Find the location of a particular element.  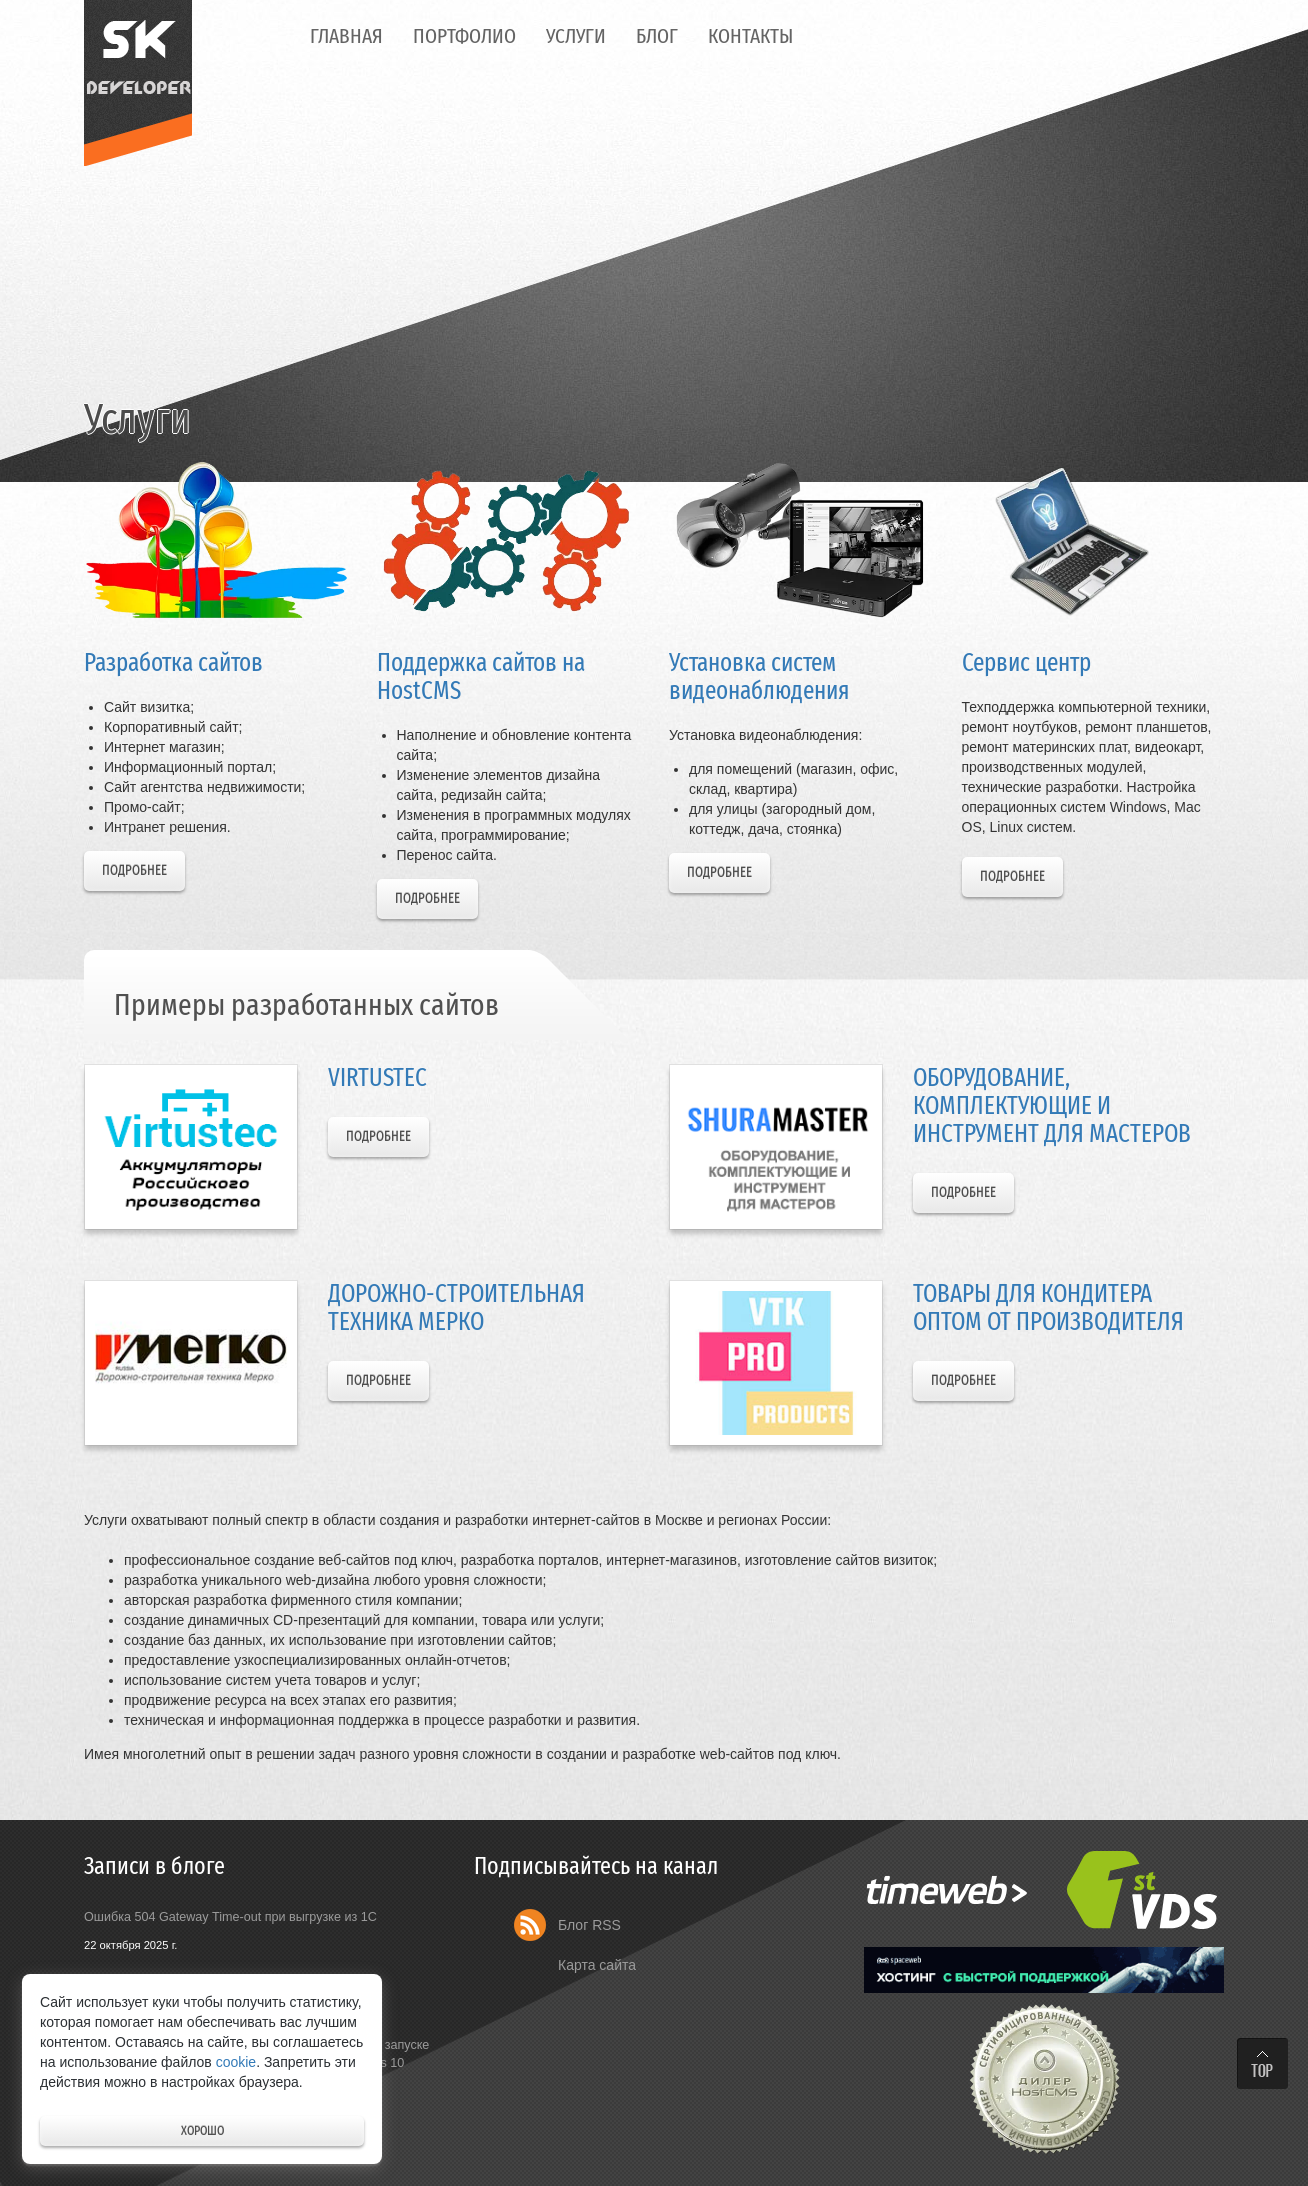

Поддержка сайтов на HostCMS is located at coordinates (481, 676).